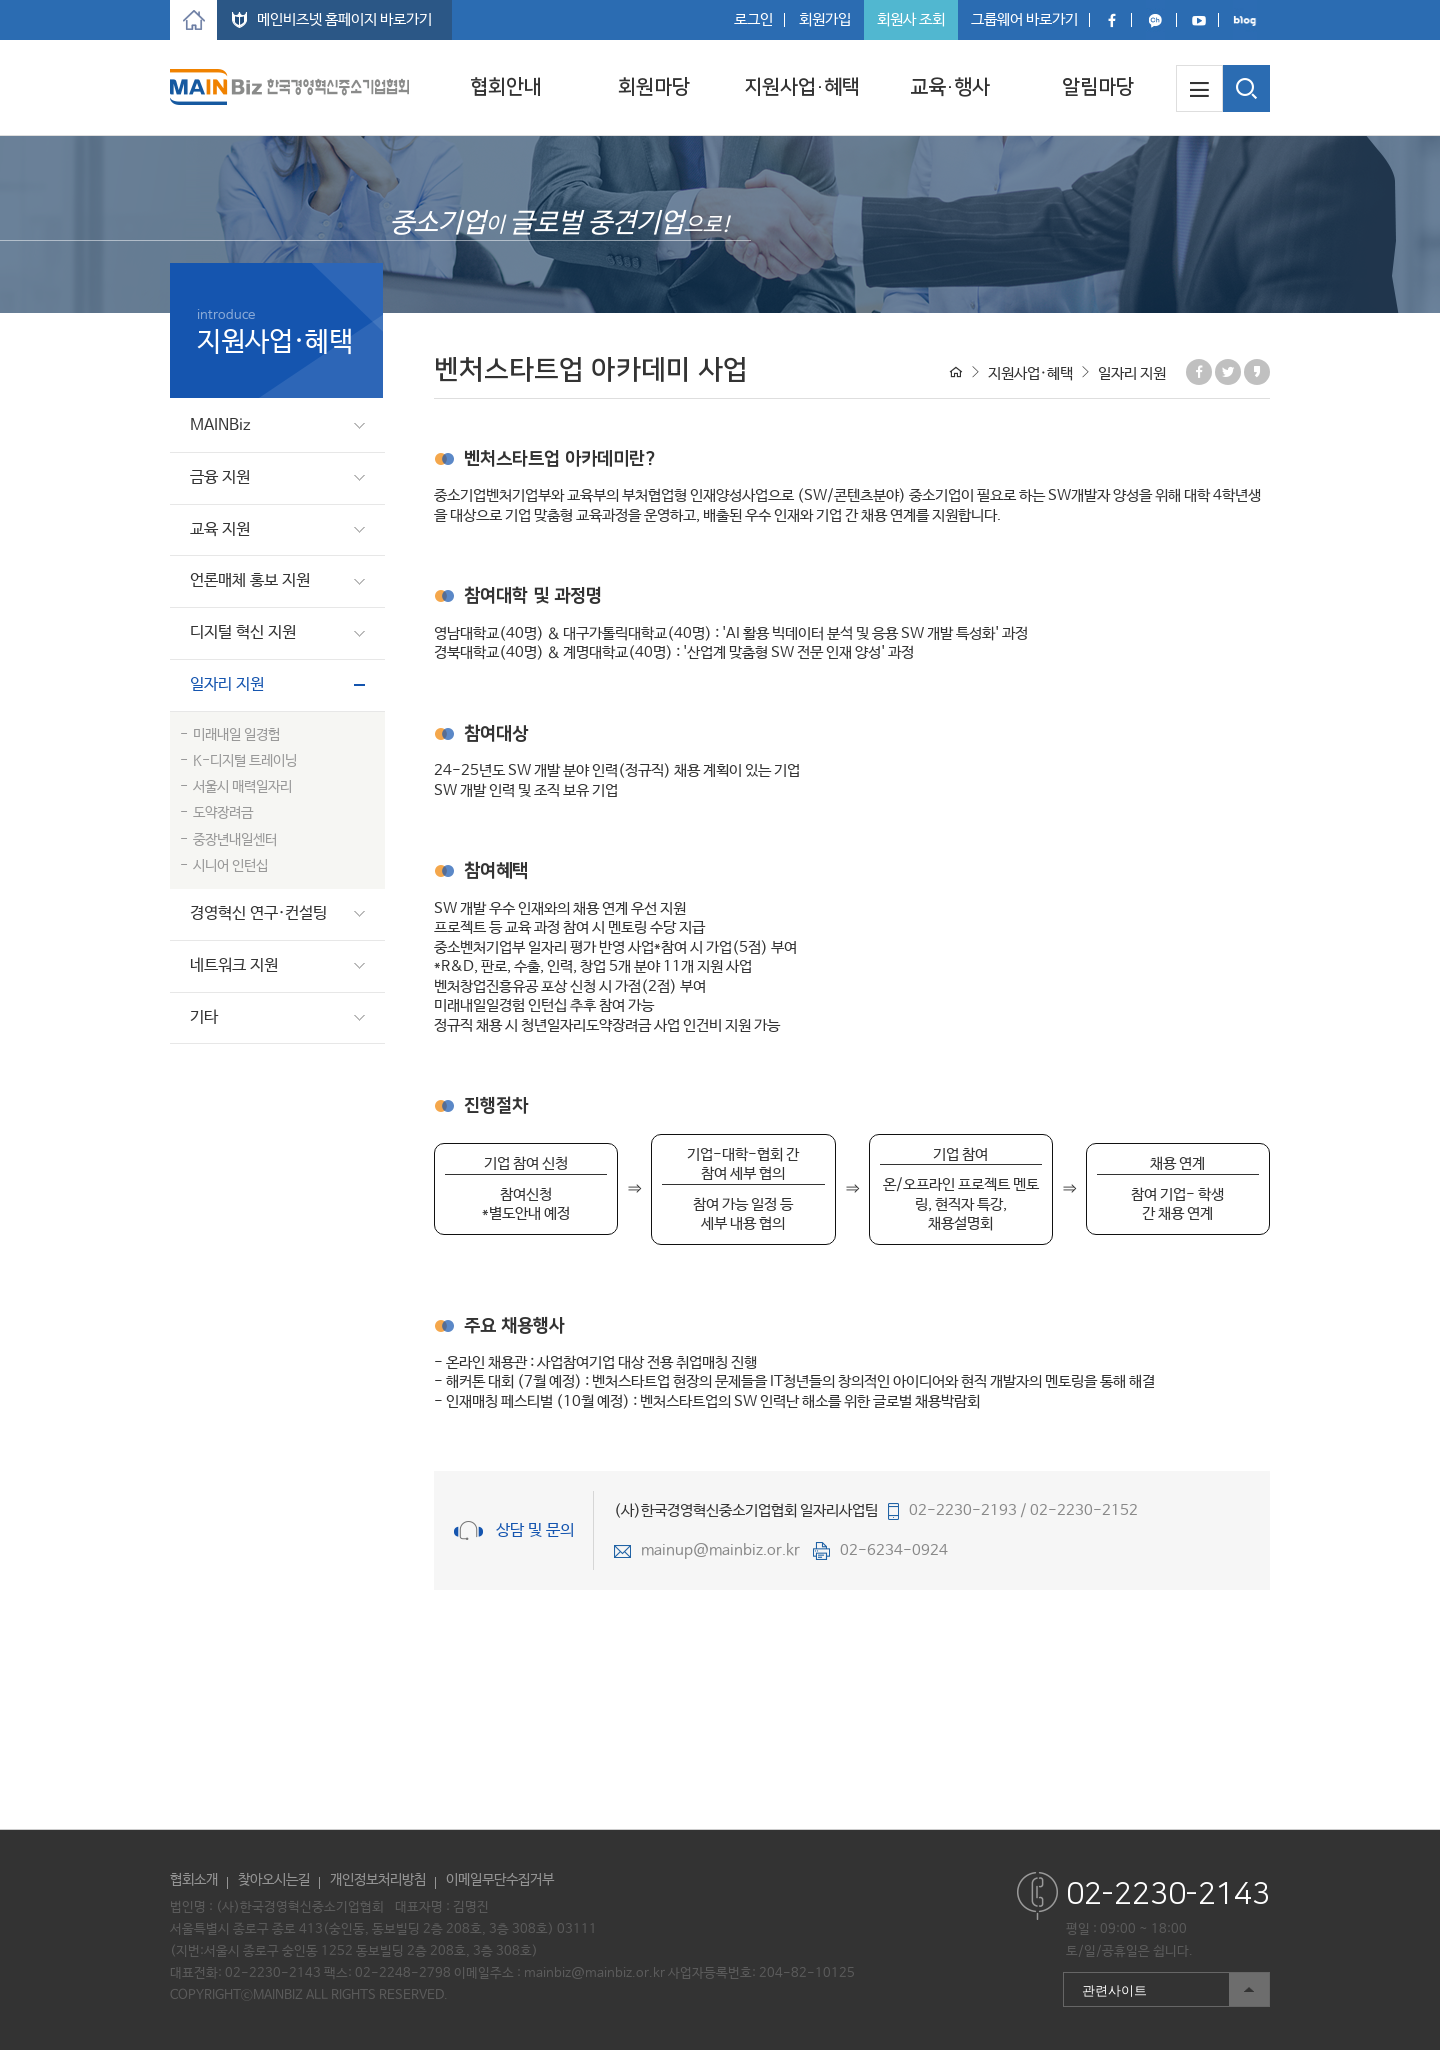 The height and width of the screenshot is (2050, 1440). Describe the element at coordinates (242, 787) in the screenshot. I see `서울시 매력일자리` at that location.